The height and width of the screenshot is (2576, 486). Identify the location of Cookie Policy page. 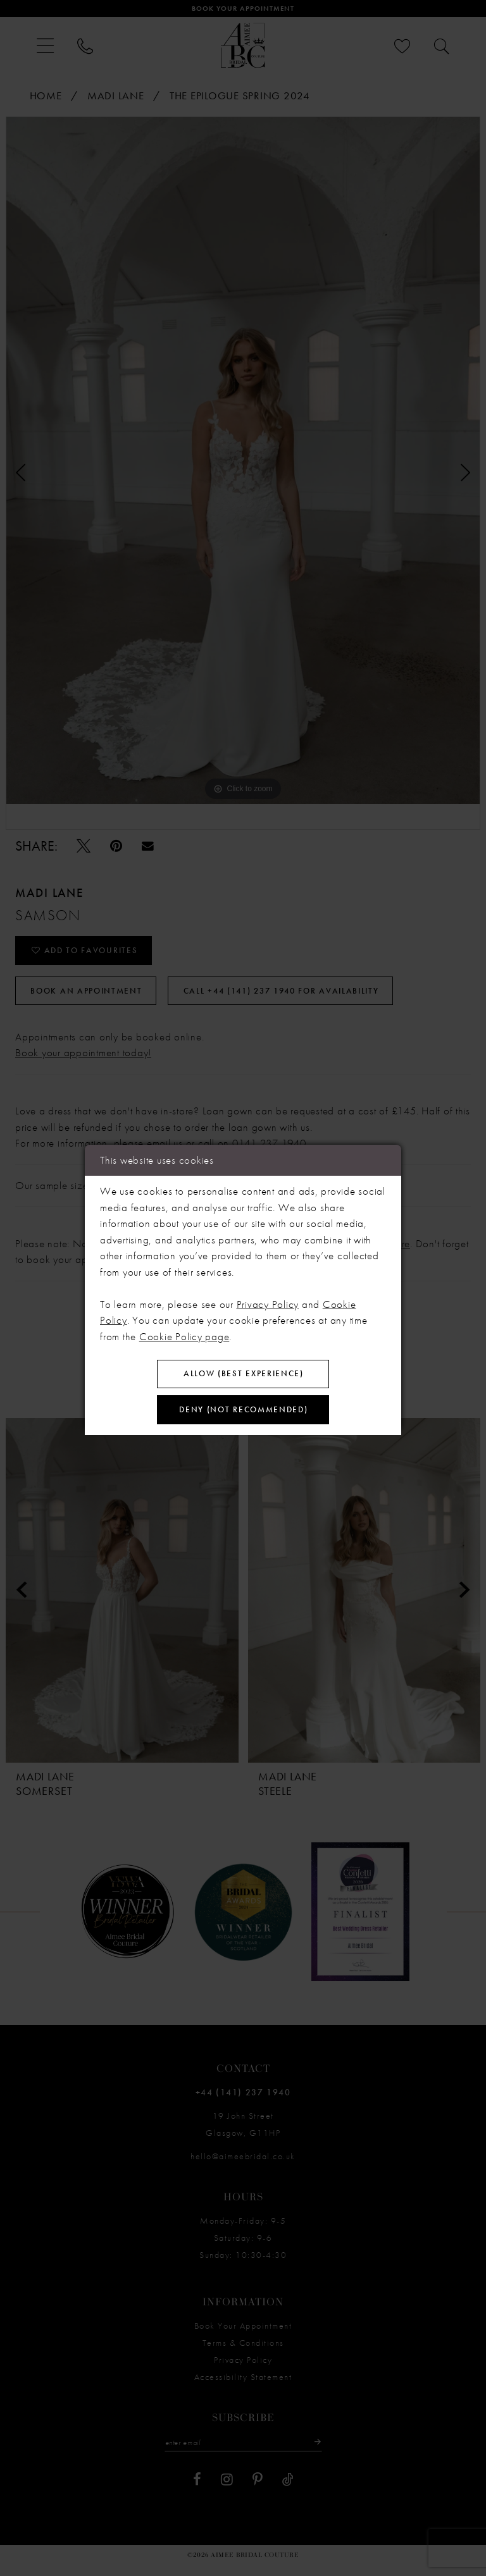
(184, 1333).